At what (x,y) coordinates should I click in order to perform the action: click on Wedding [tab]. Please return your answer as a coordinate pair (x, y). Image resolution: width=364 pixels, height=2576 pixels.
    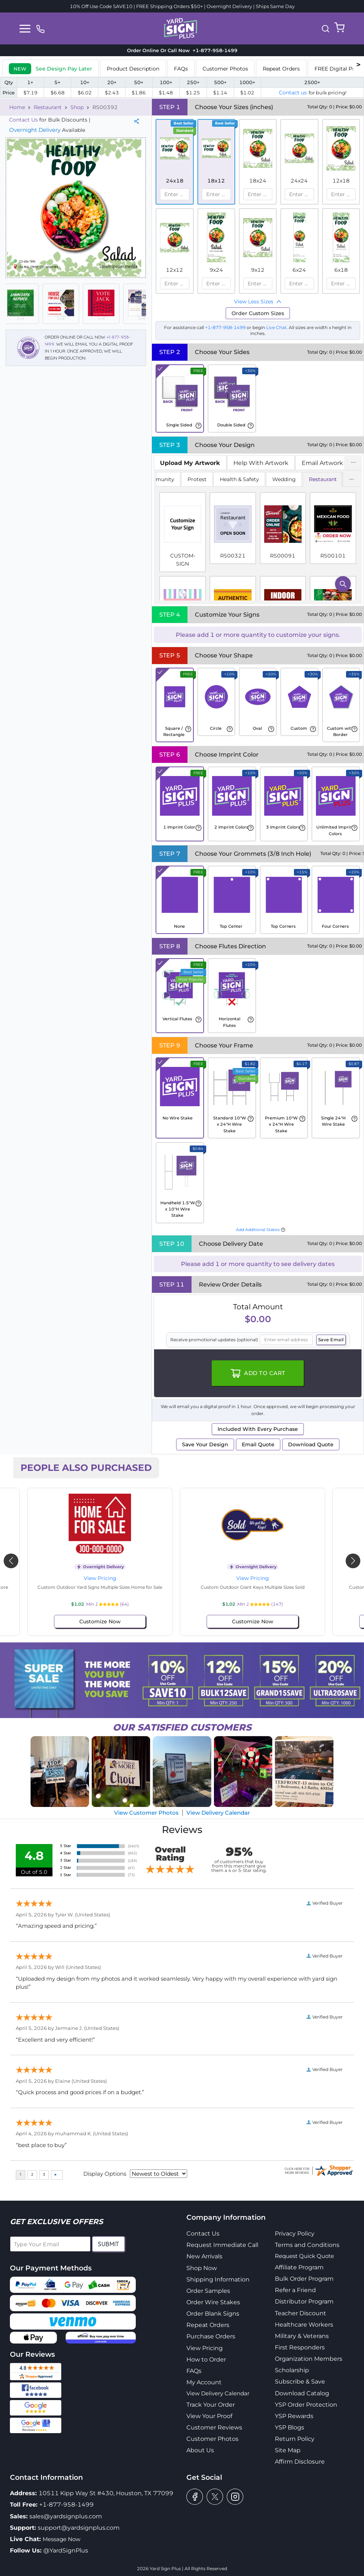
    Looking at the image, I should click on (284, 479).